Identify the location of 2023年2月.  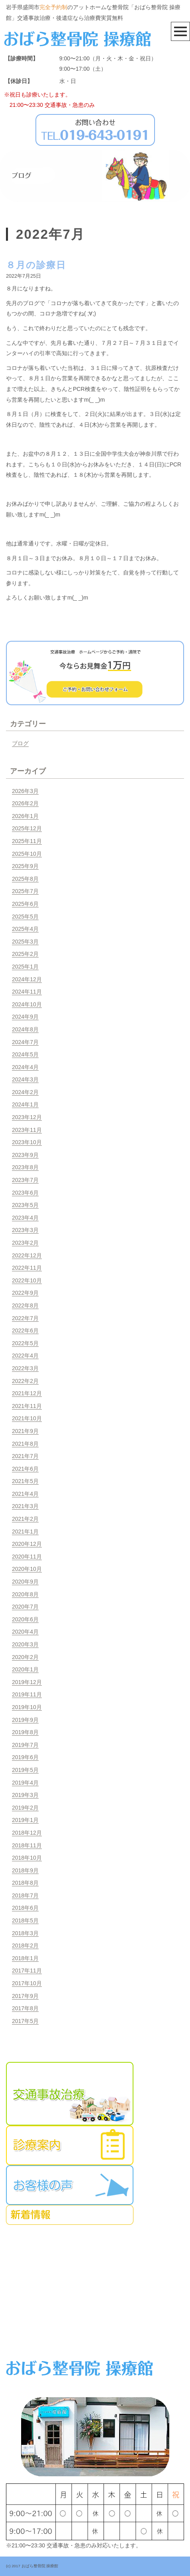
(25, 1243).